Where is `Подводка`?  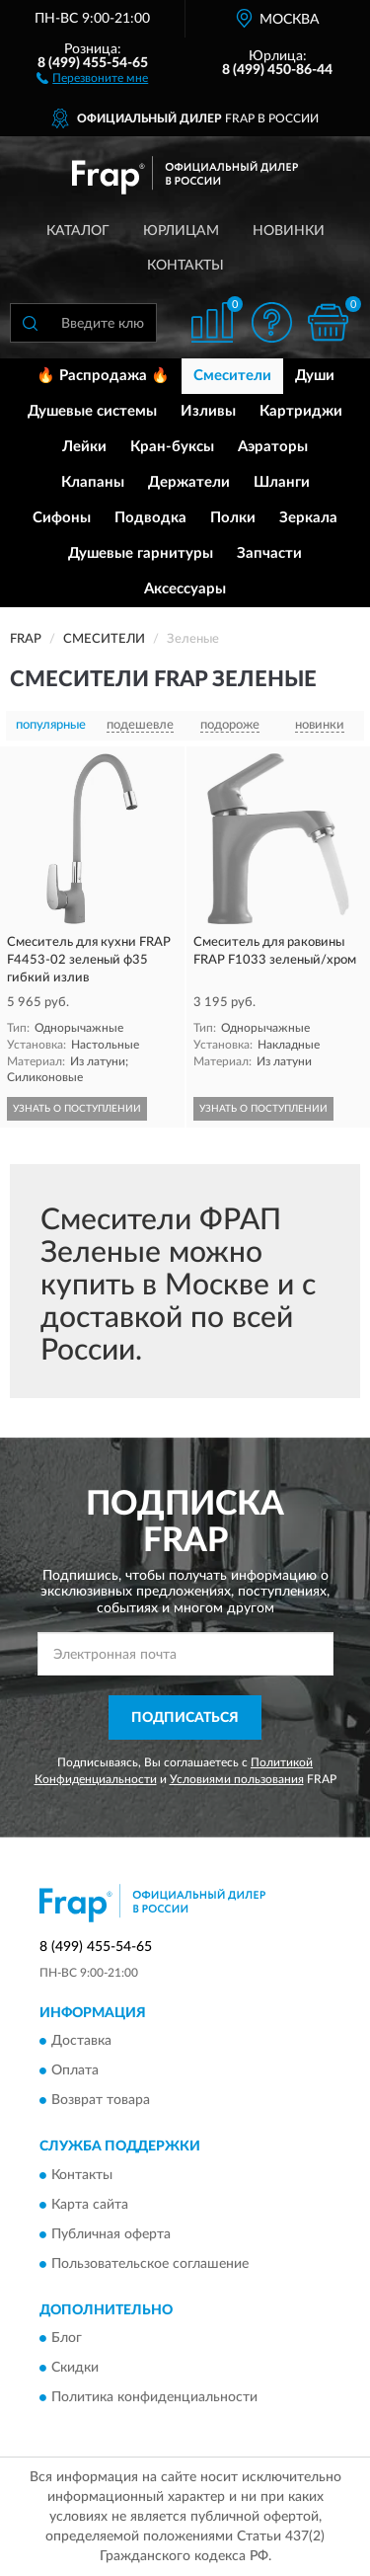 Подводка is located at coordinates (150, 517).